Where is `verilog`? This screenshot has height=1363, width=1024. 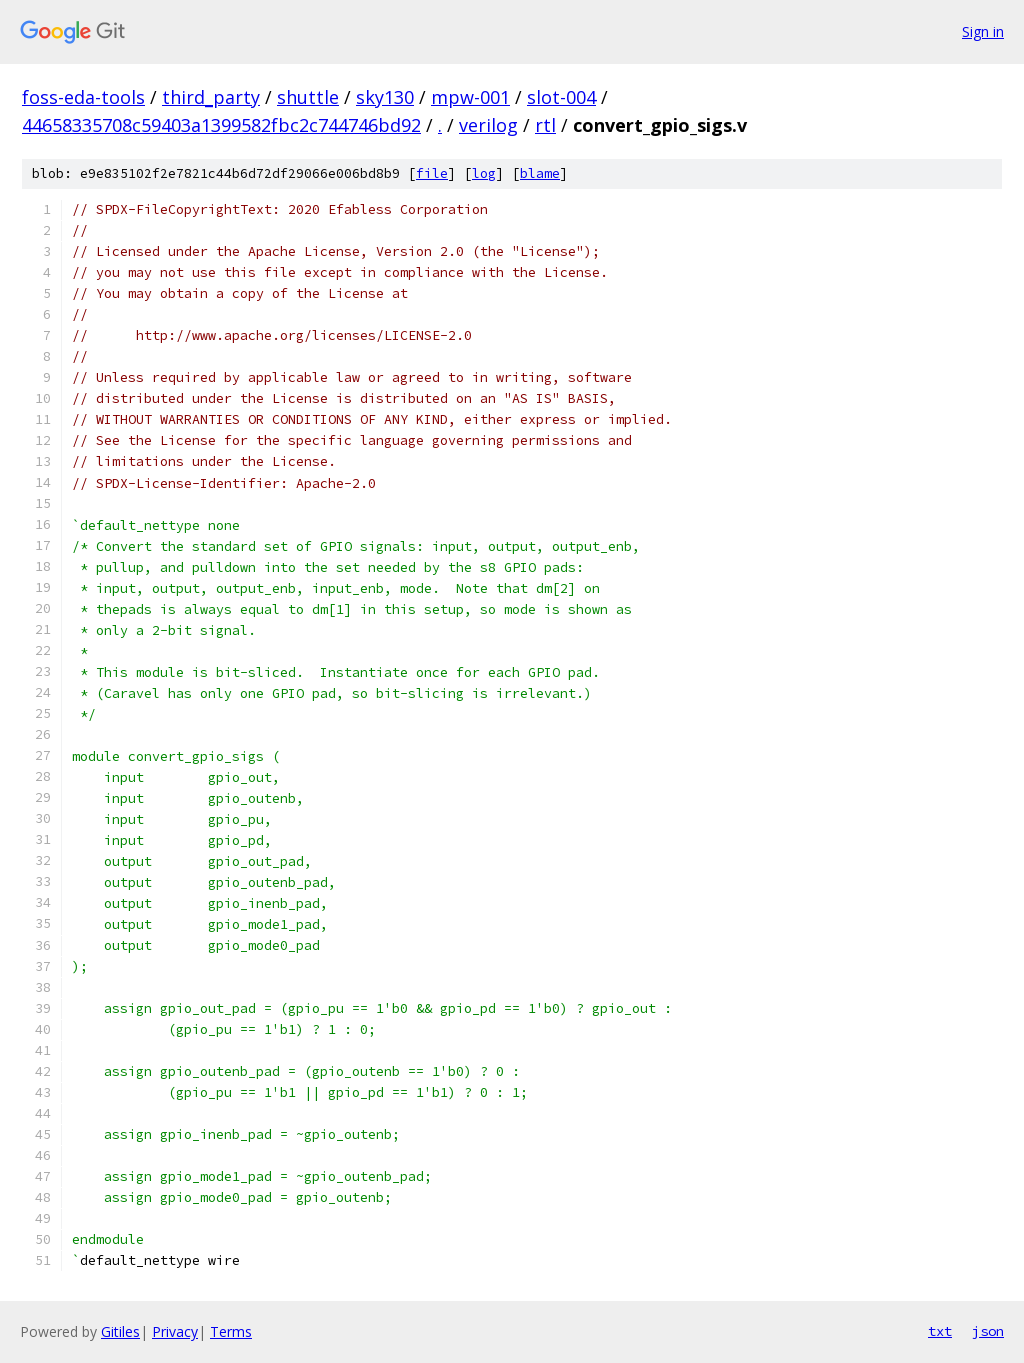 verilog is located at coordinates (488, 125).